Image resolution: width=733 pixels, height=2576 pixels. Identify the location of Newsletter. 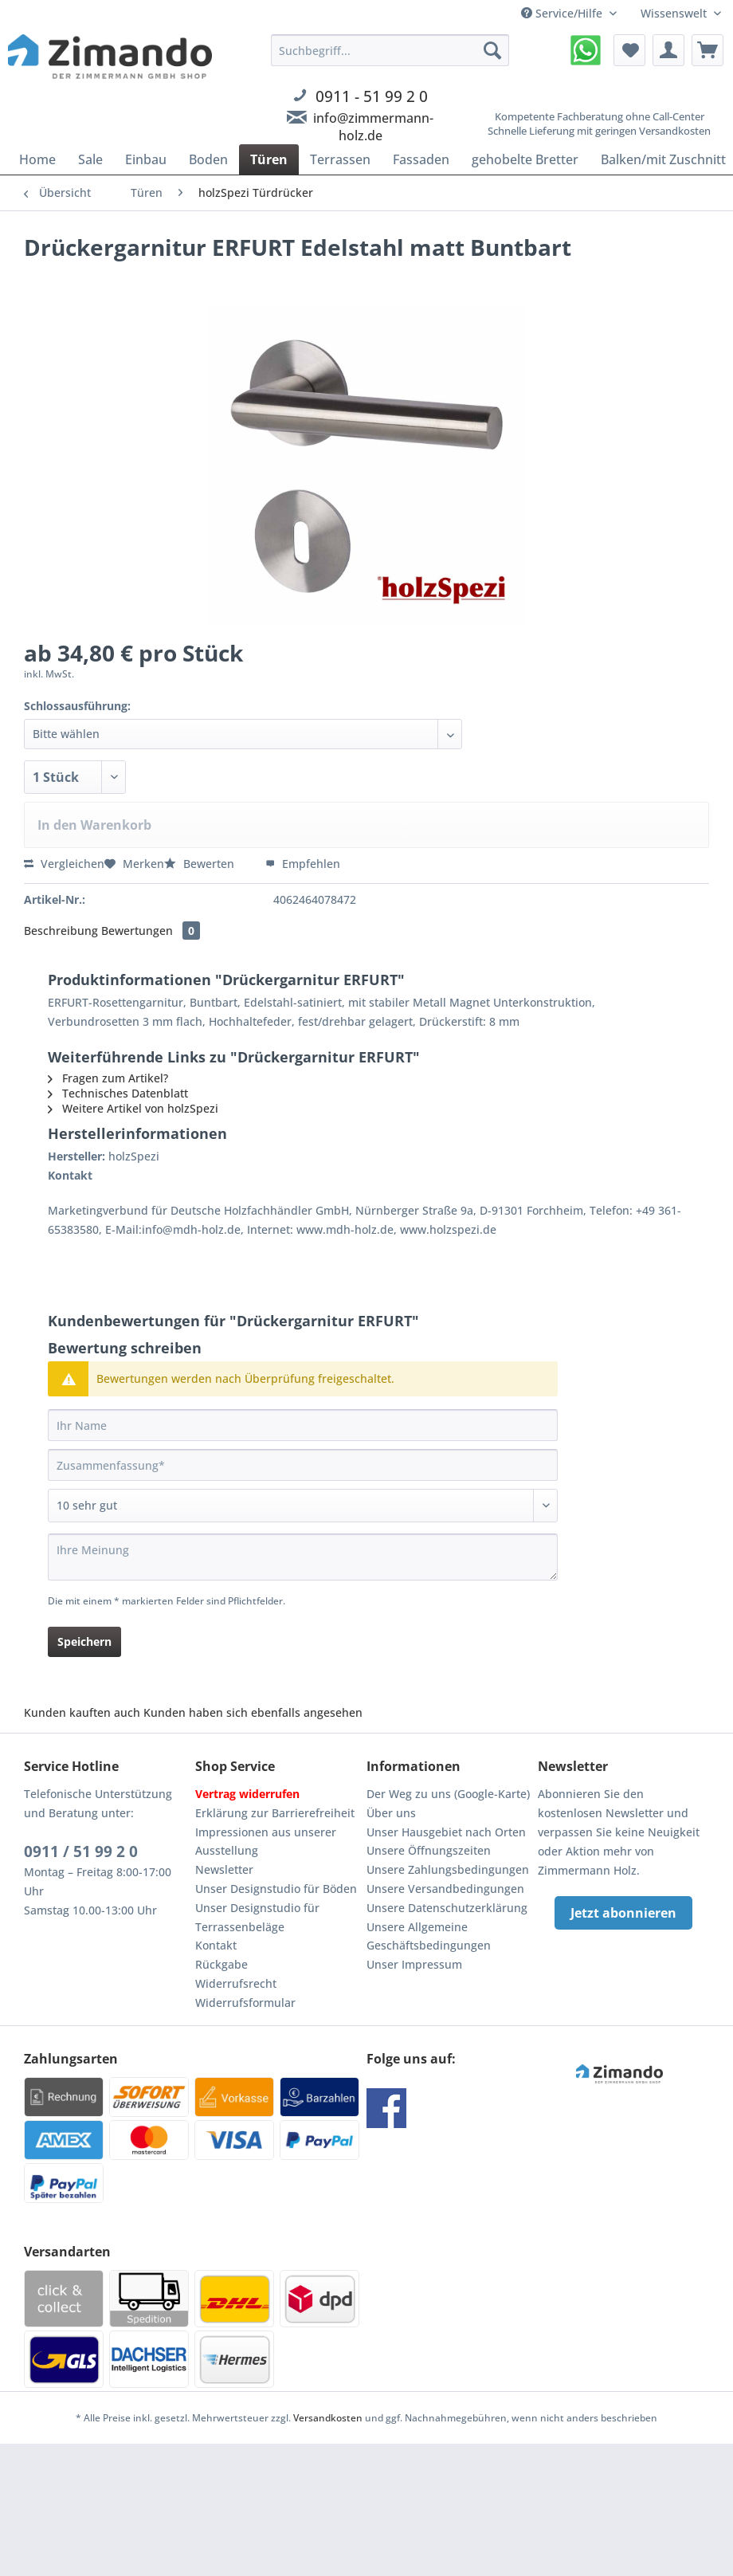
(224, 1869).